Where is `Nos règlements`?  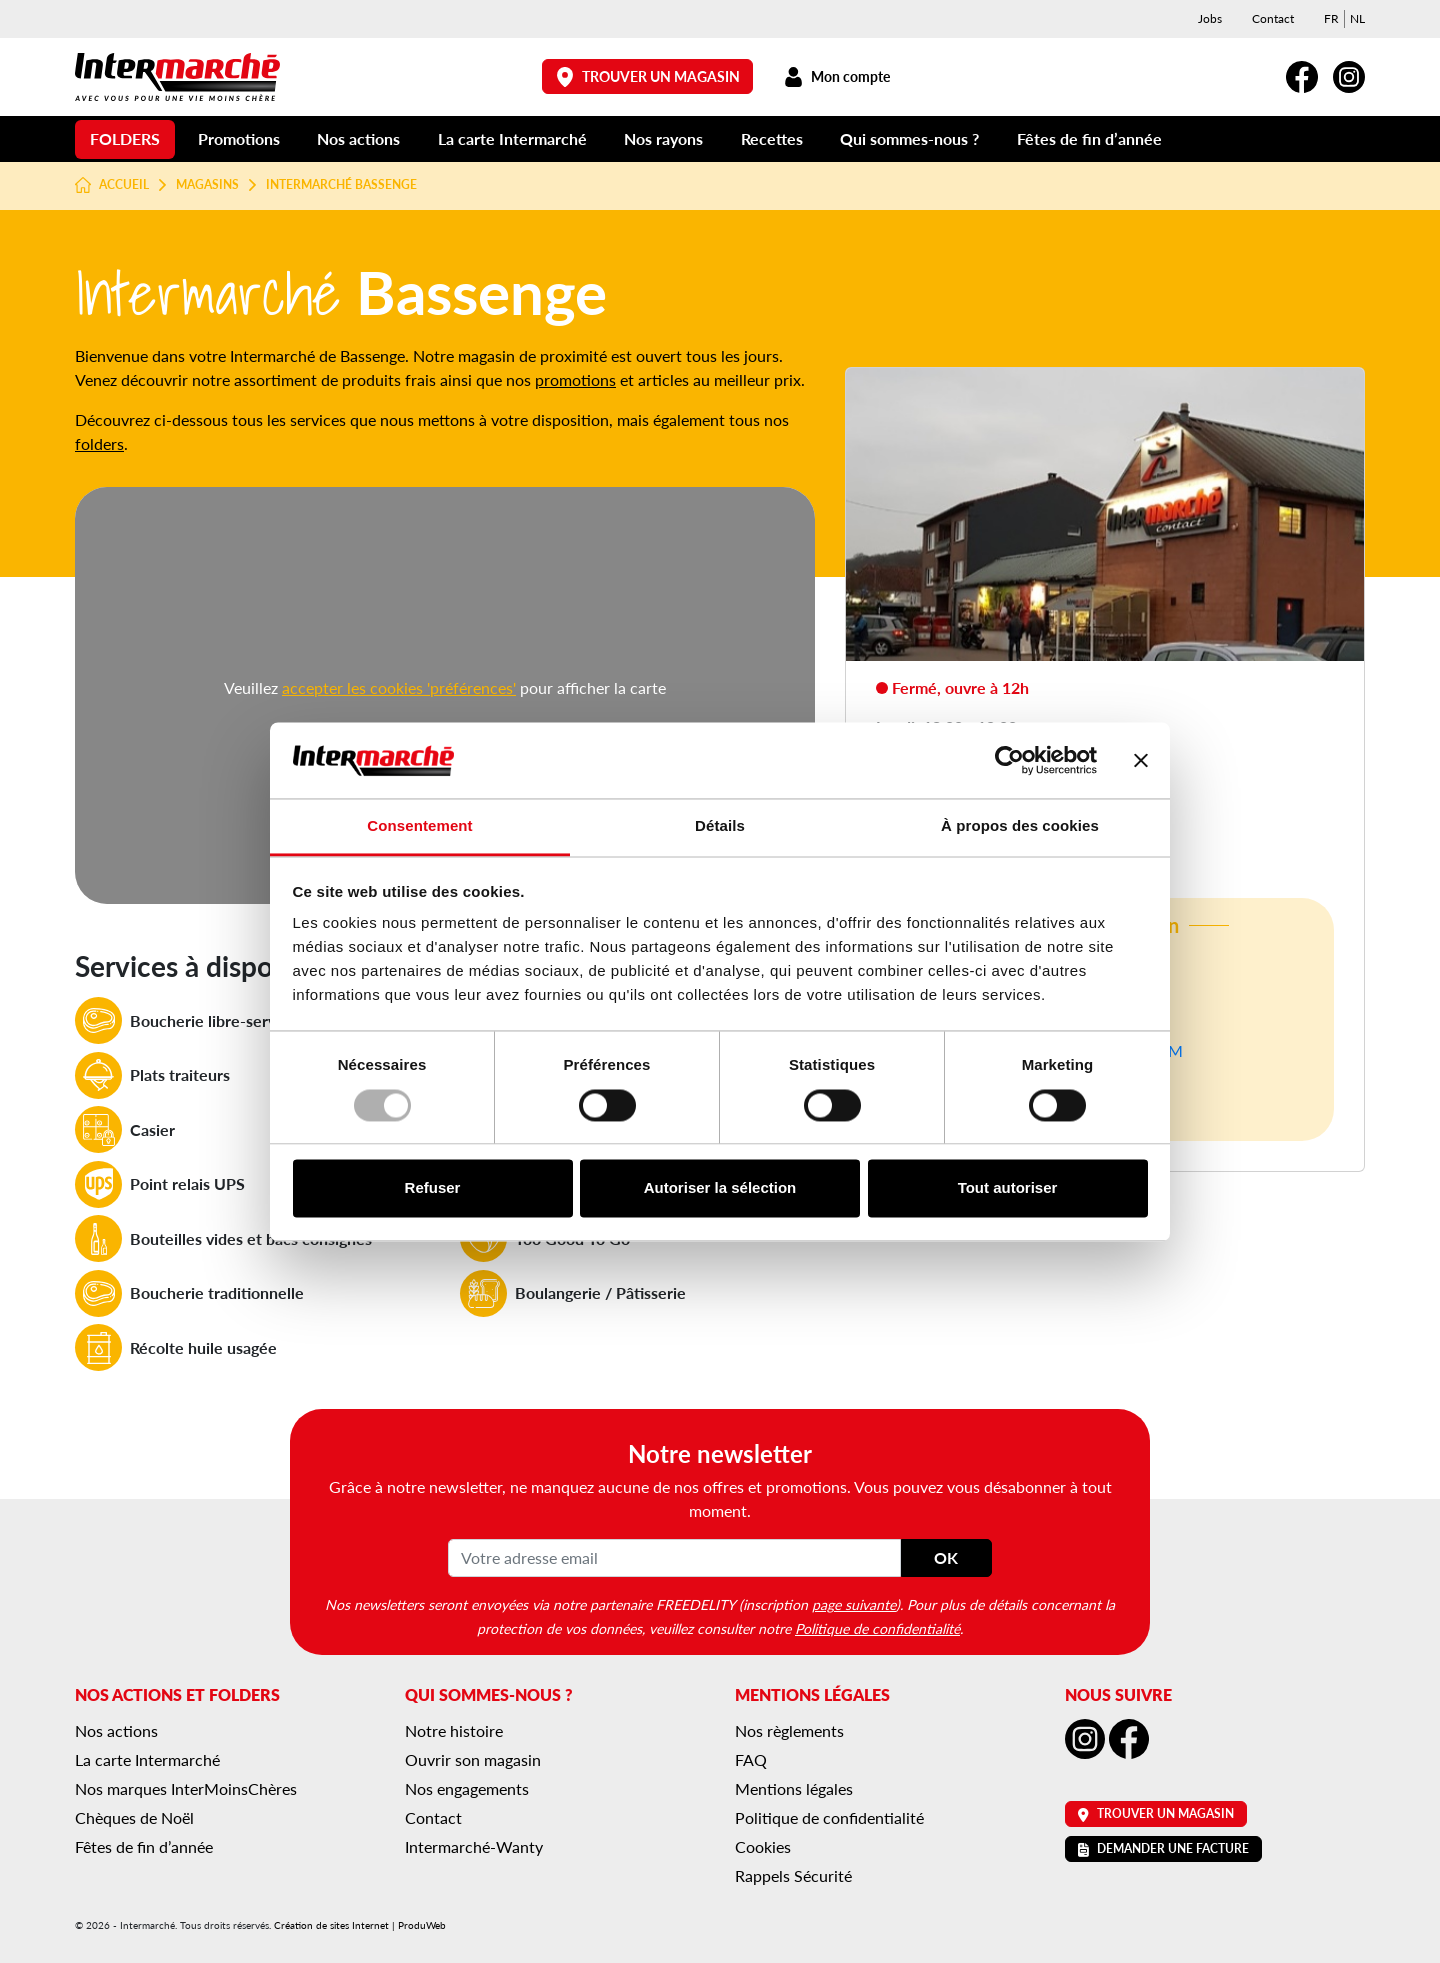 Nos règlements is located at coordinates (789, 1730).